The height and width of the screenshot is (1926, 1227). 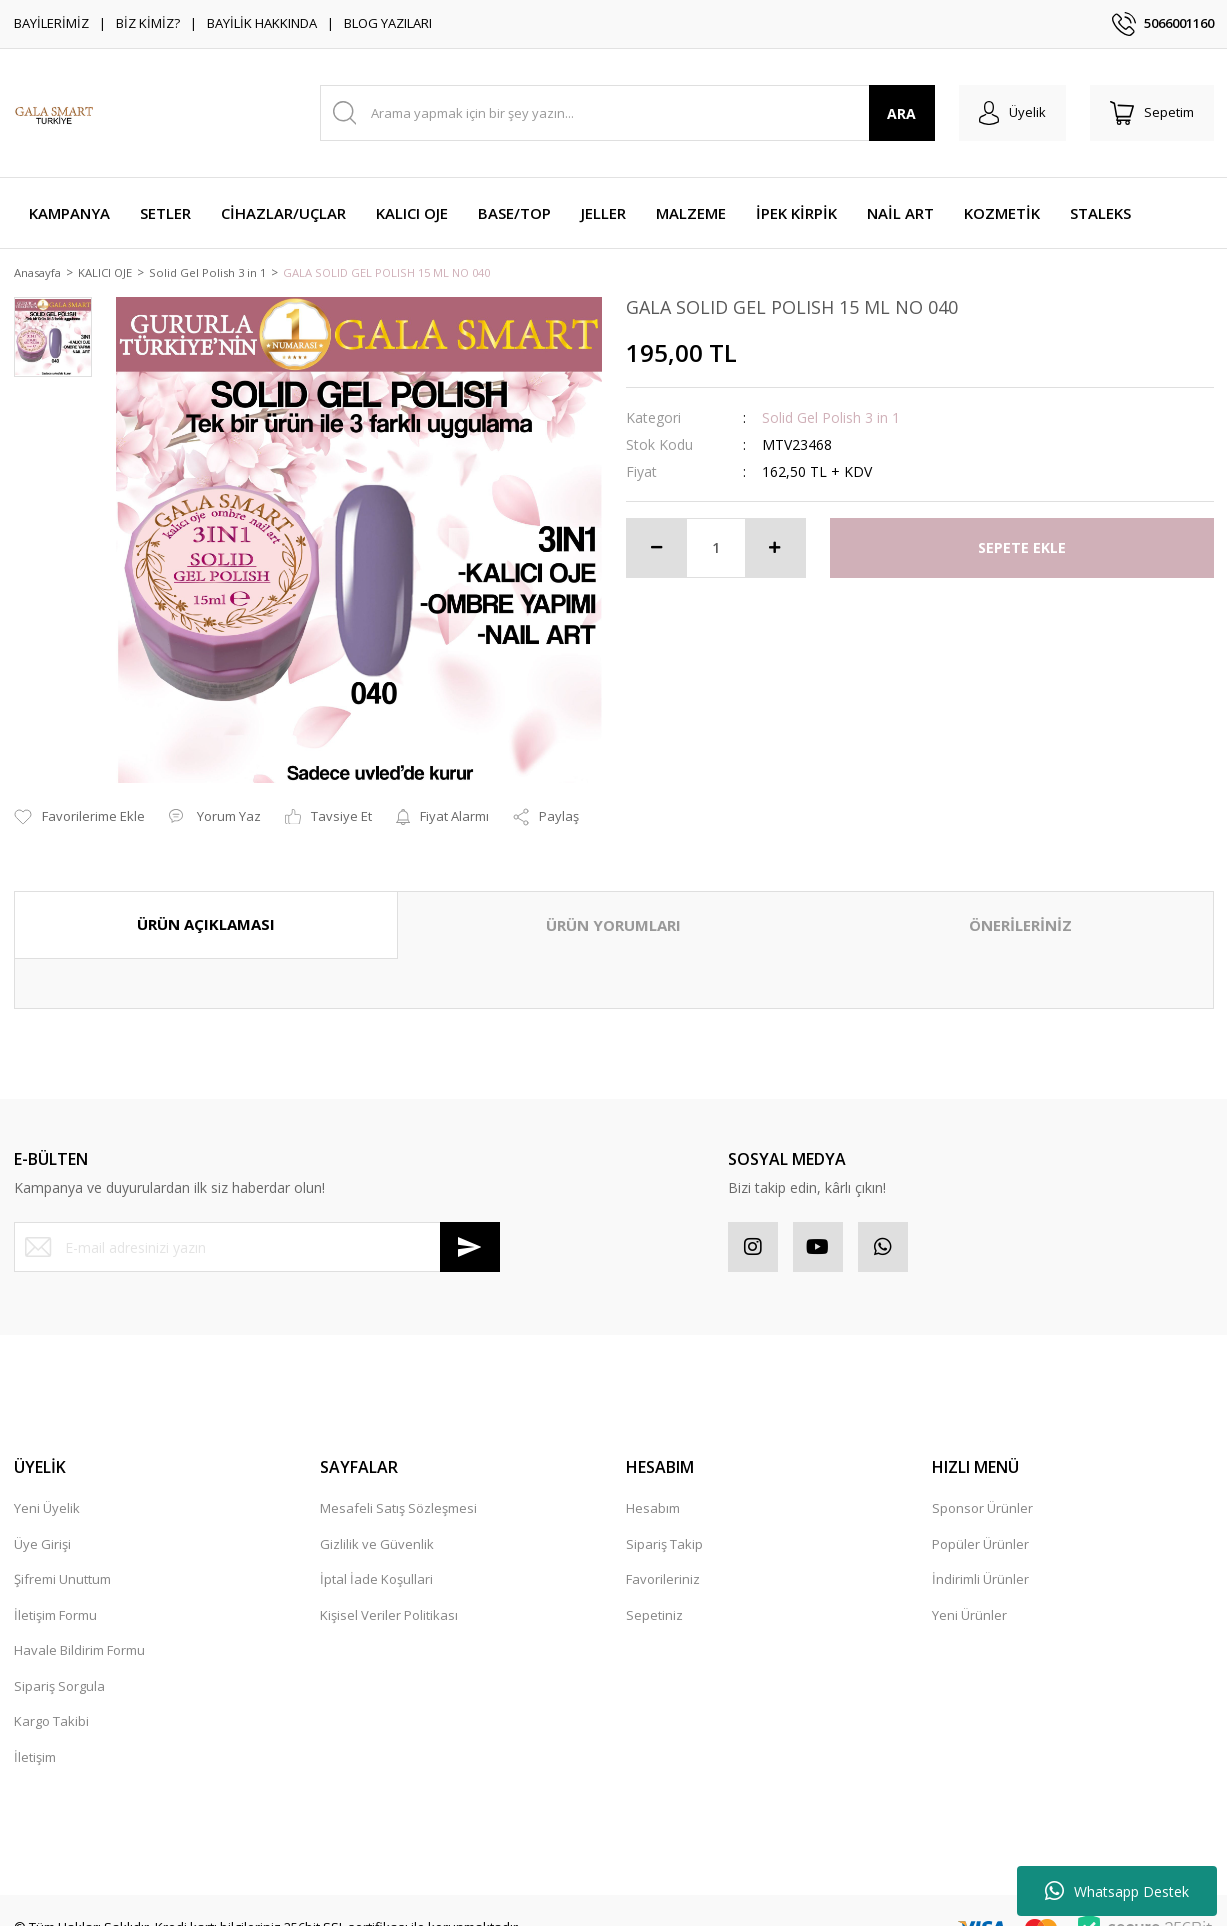 What do you see at coordinates (389, 1592) in the screenshot?
I see `Kişisel Veriler Politikası` at bounding box center [389, 1592].